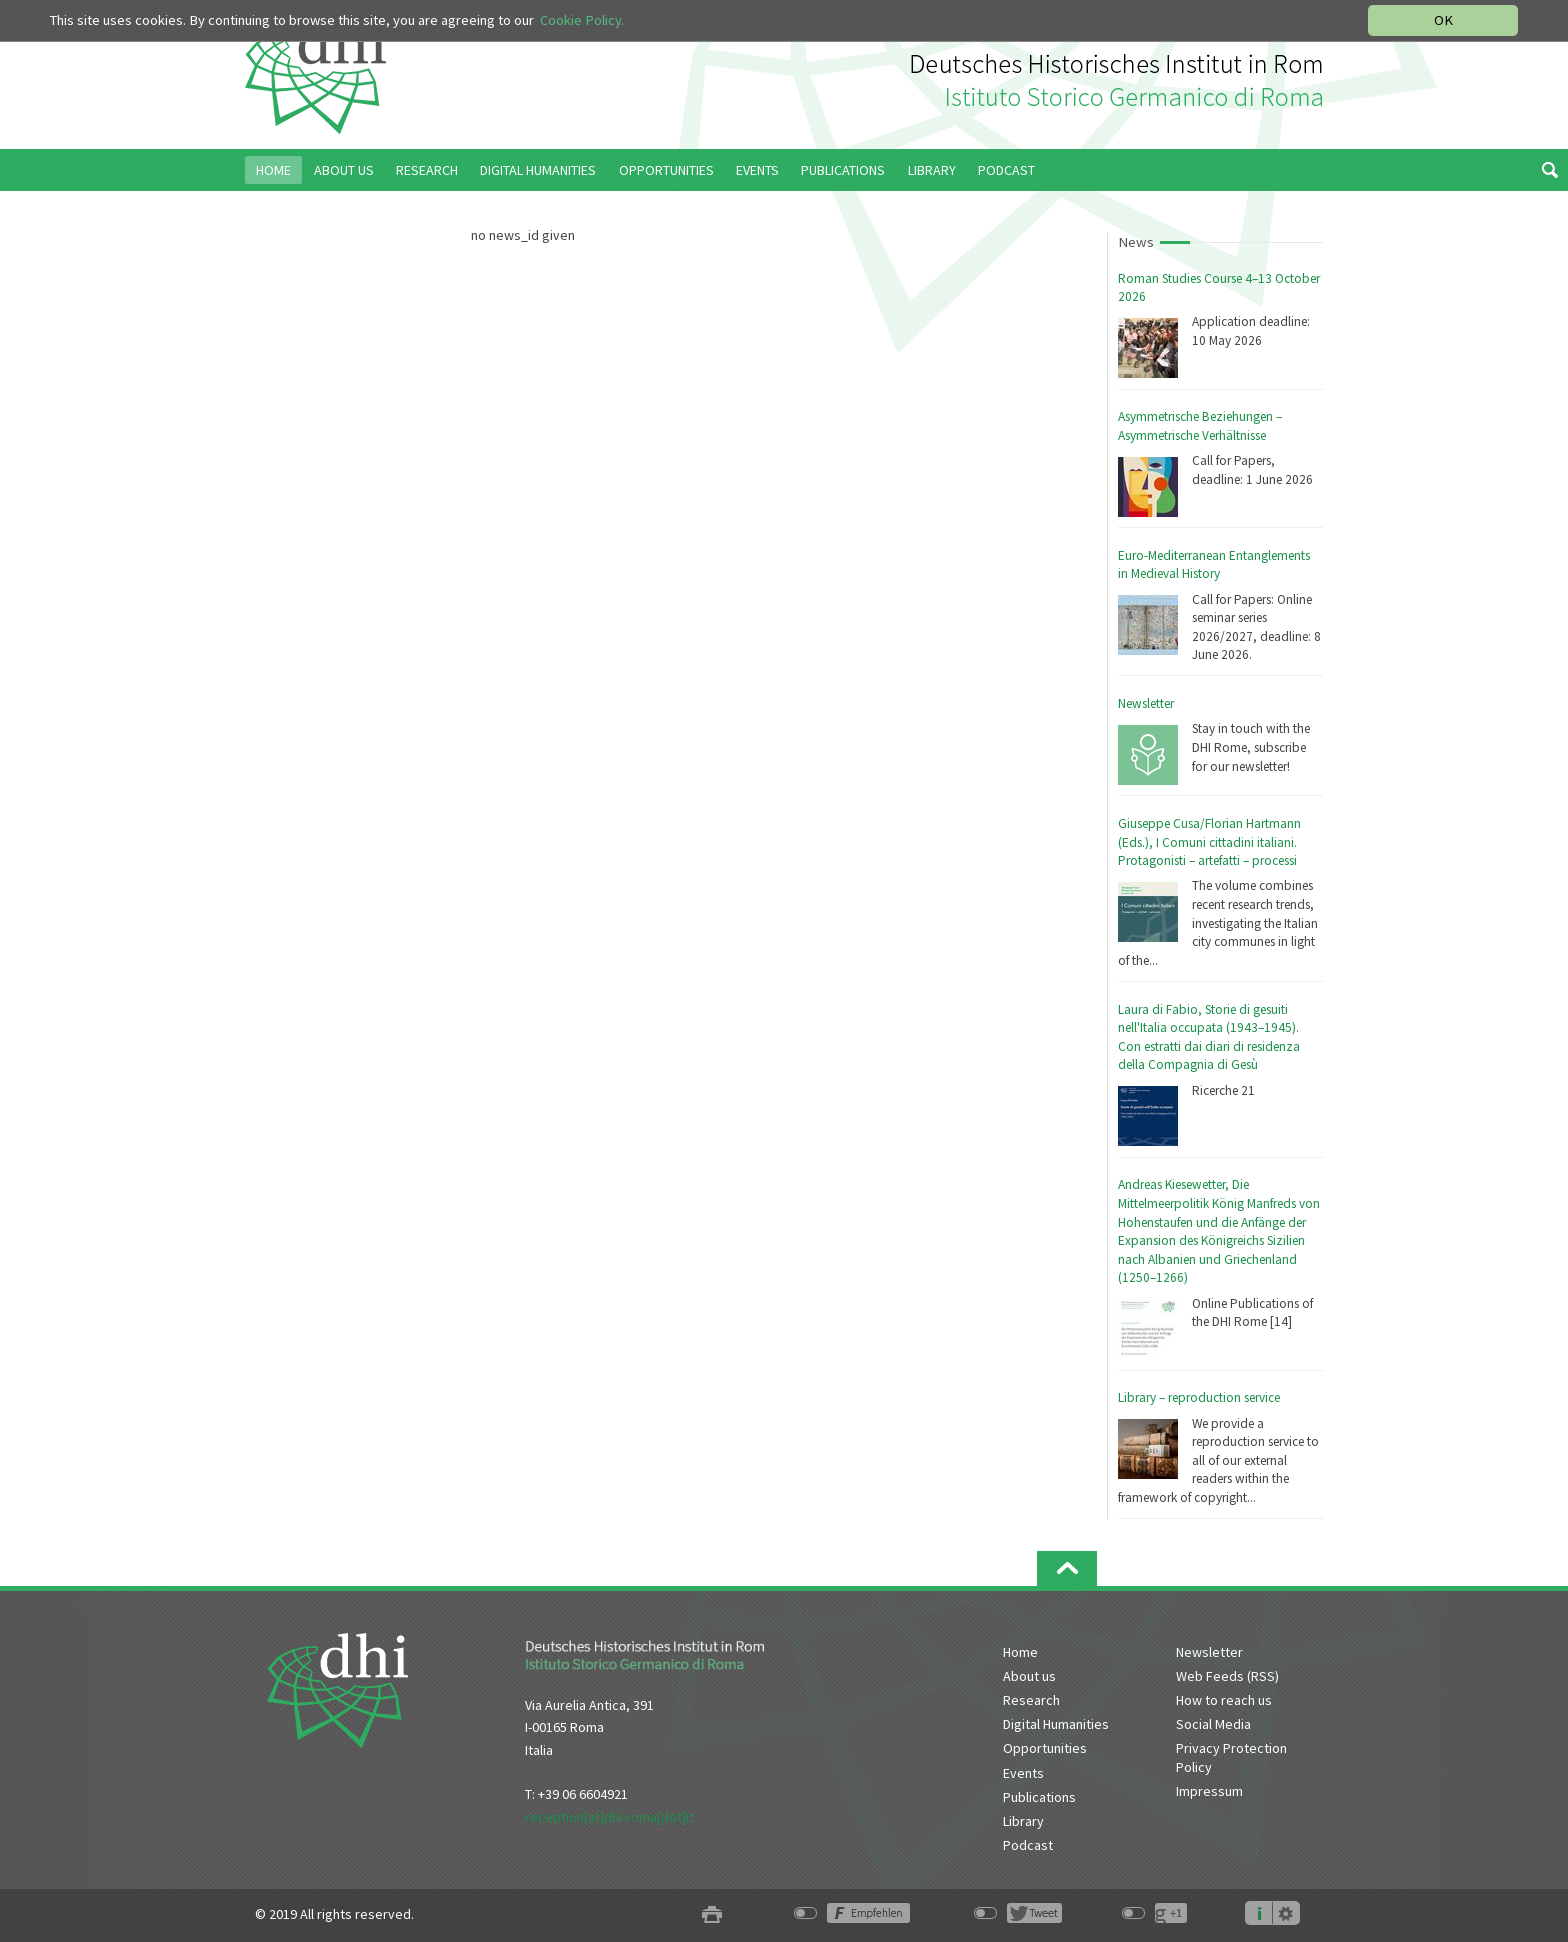 The image size is (1568, 1942). What do you see at coordinates (1214, 565) in the screenshot?
I see `Euro-Mediterranean Entanglements in Medieval History` at bounding box center [1214, 565].